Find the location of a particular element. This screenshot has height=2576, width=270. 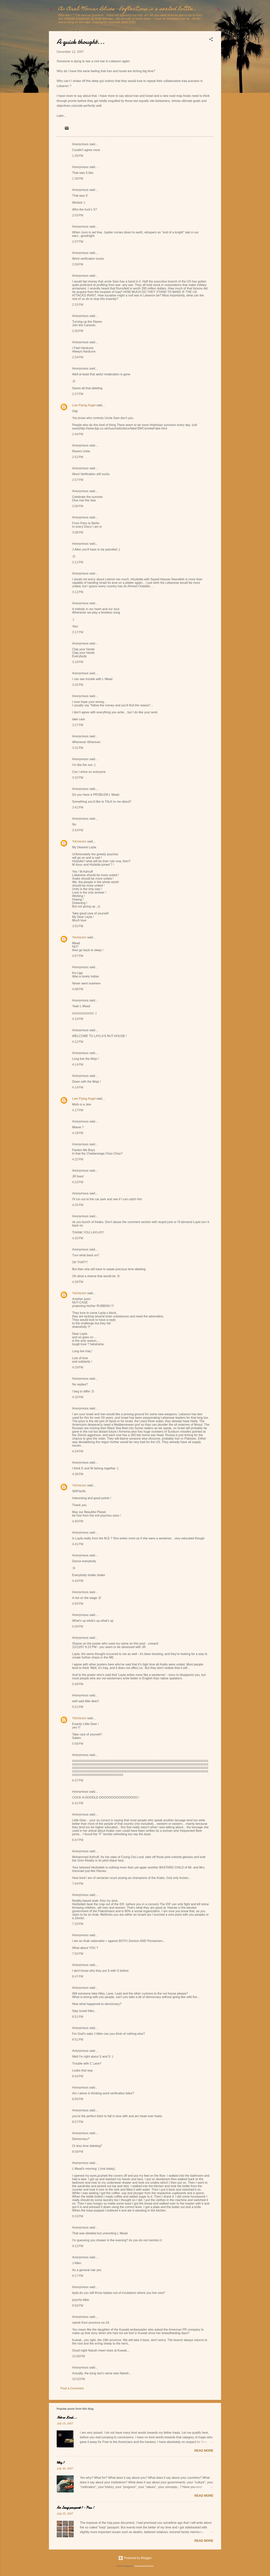

7:50 PM is located at coordinates (77, 1953).